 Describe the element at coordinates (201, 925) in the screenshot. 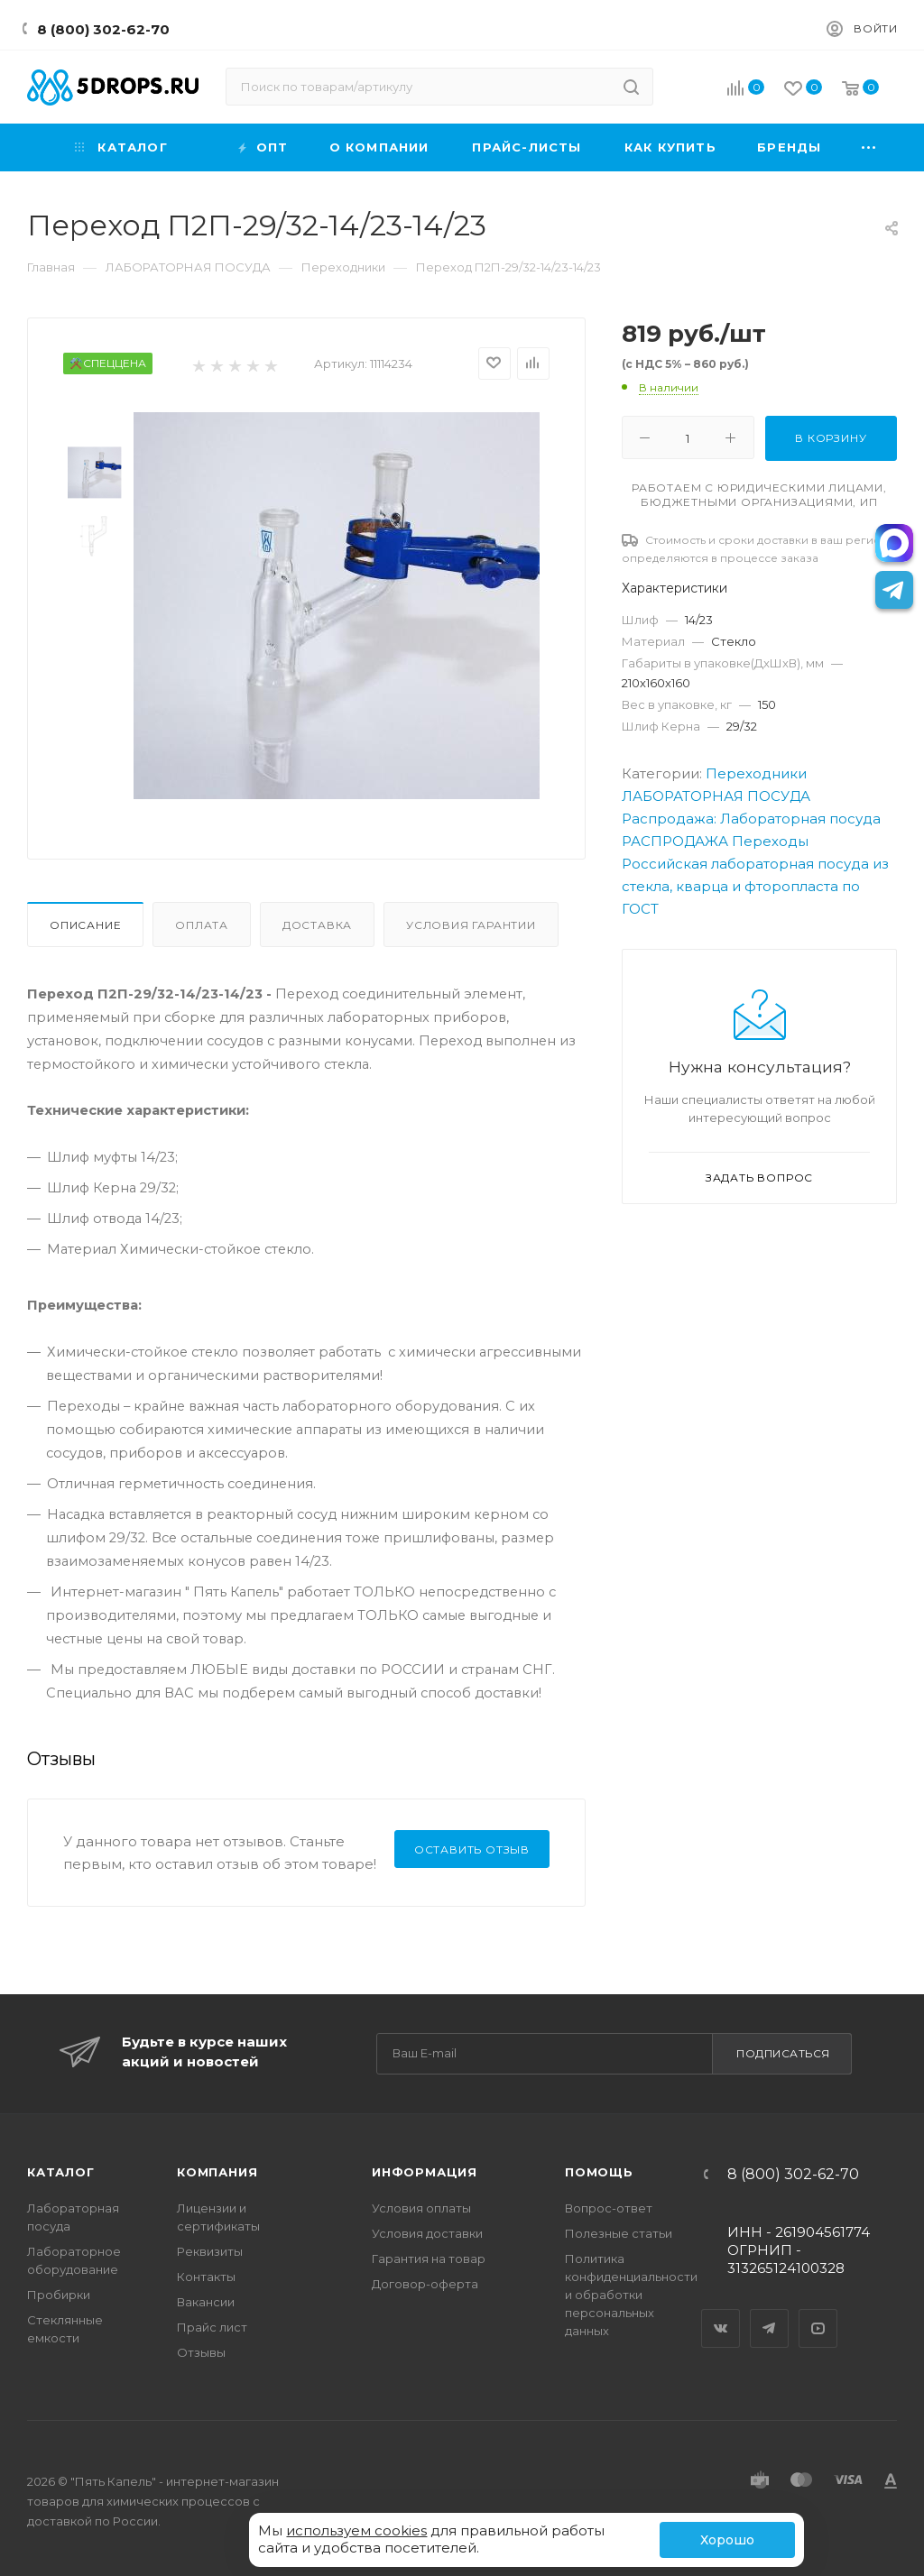

I see `Оплата` at that location.